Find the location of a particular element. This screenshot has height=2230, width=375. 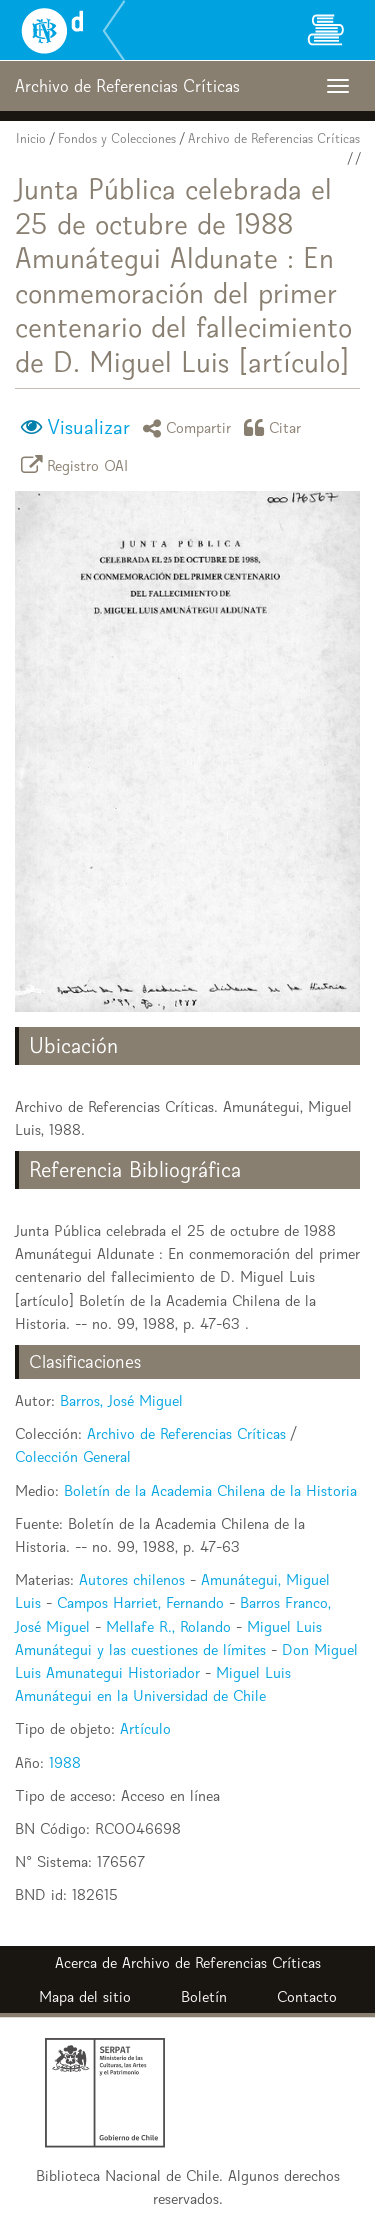

Inicio is located at coordinates (31, 138).